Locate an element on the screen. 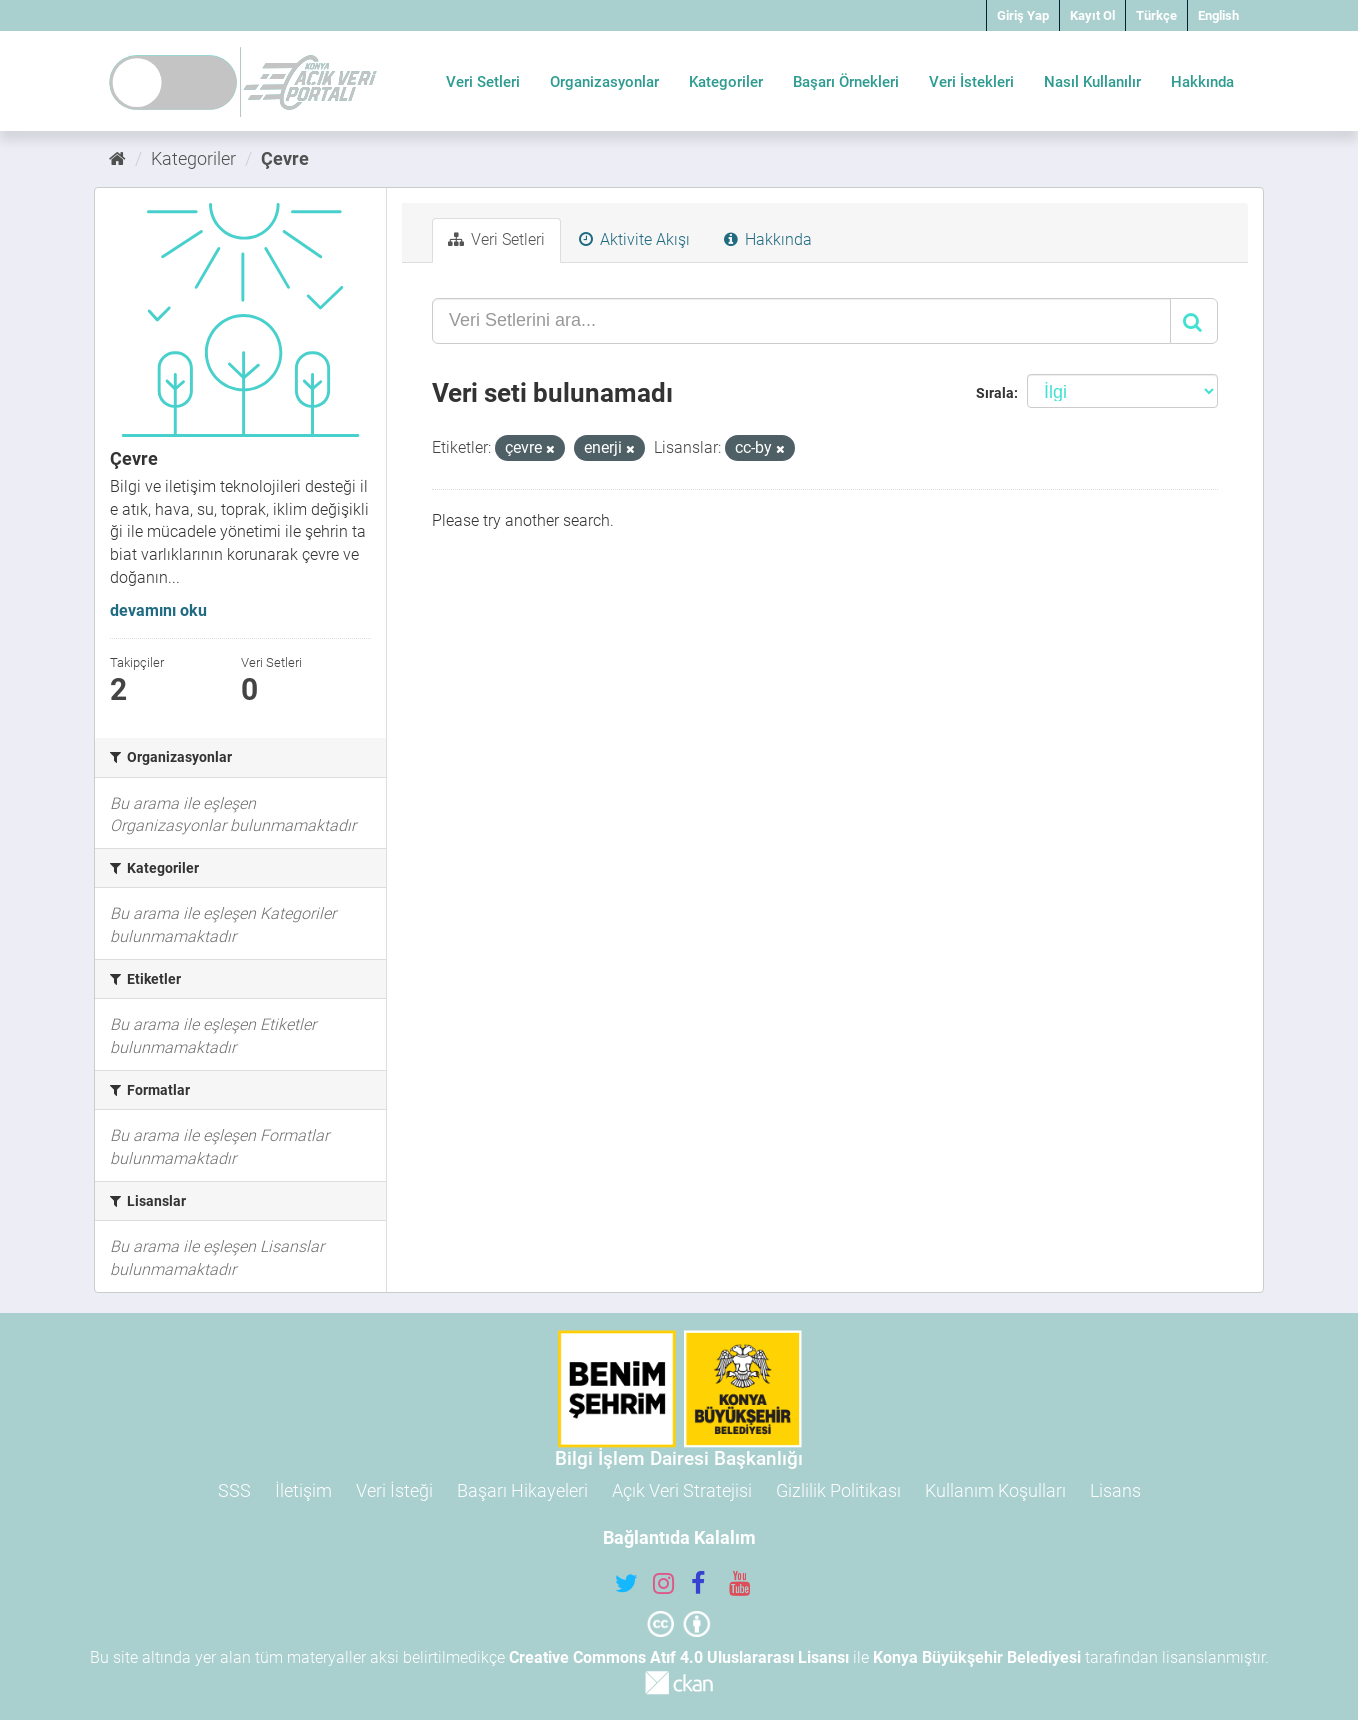  SSS is located at coordinates (234, 1490).